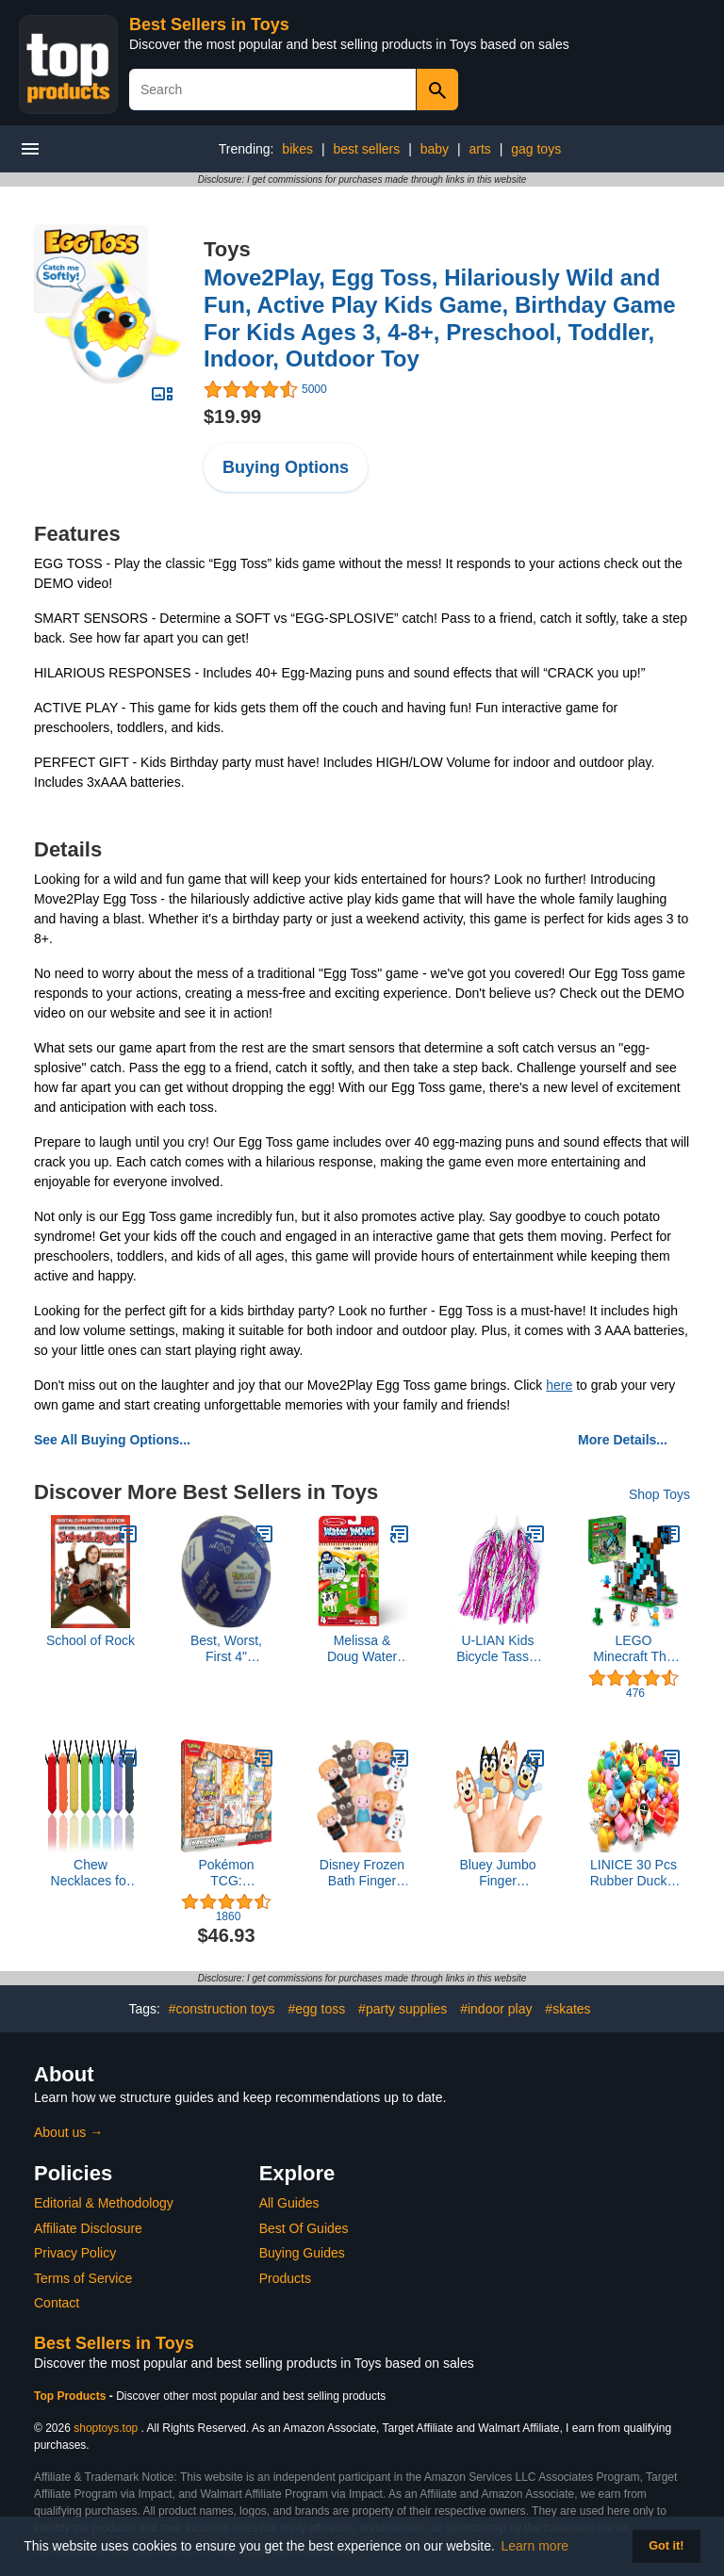 The height and width of the screenshot is (2576, 724). Describe the element at coordinates (226, 1649) in the screenshot. I see `Best, Worst, First 4" Thumball` at that location.